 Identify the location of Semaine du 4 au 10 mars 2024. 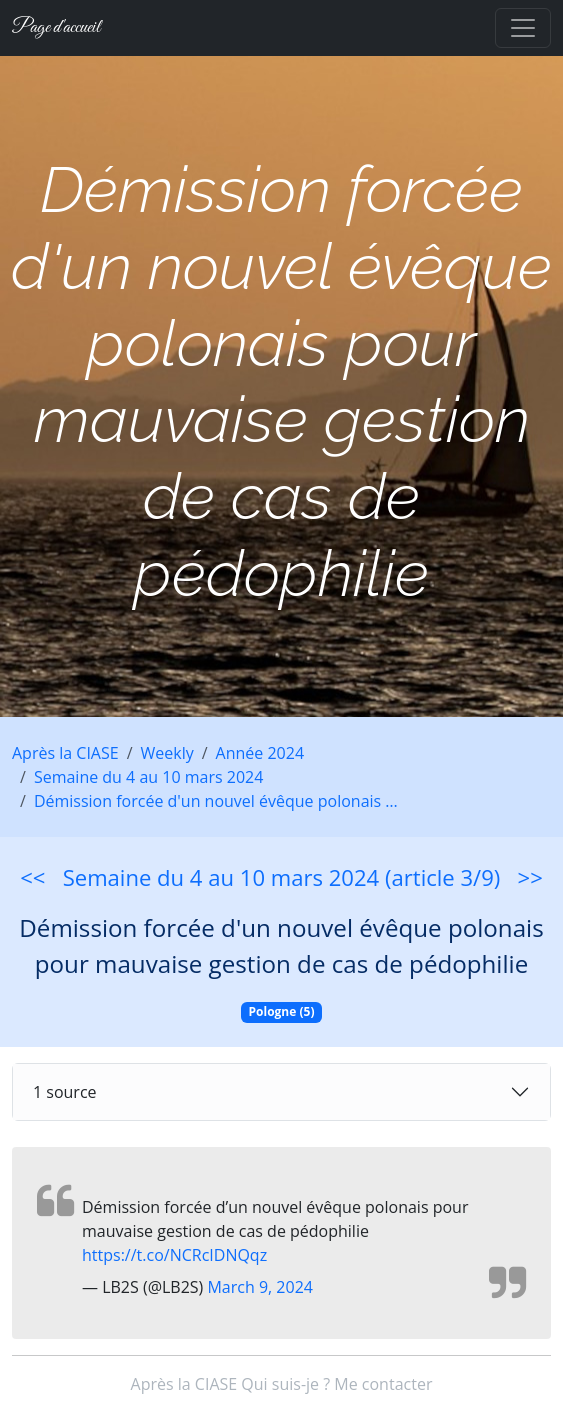
(148, 777).